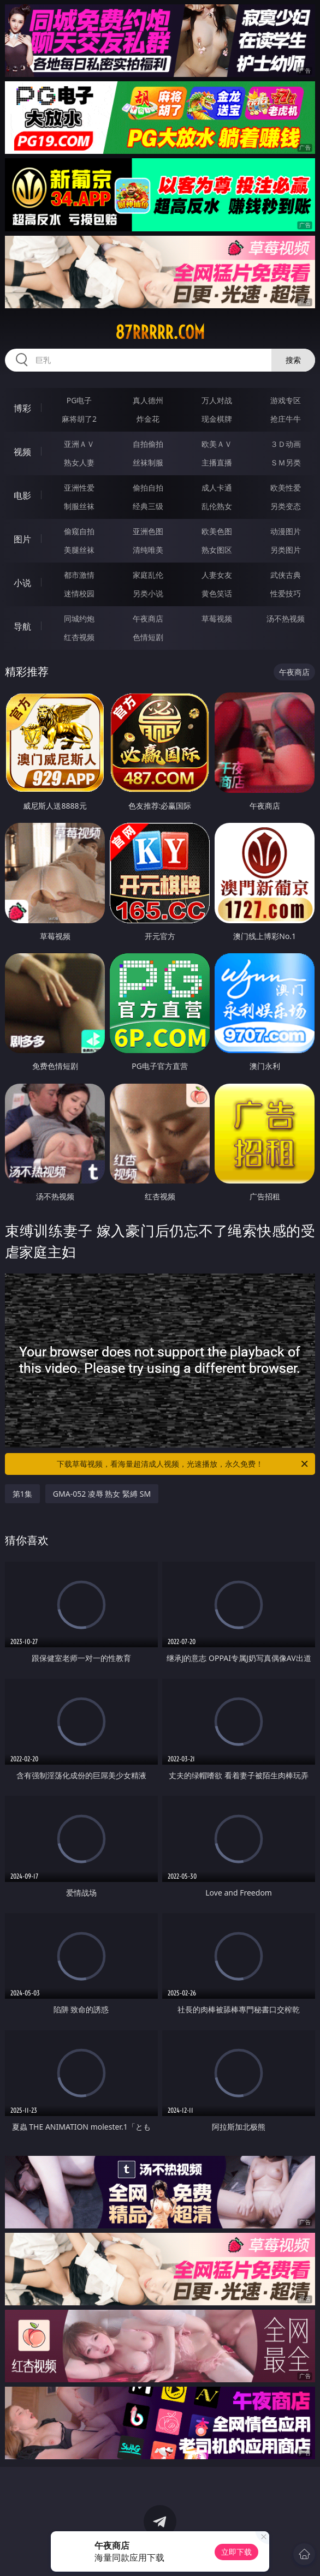 This screenshot has width=320, height=2576. What do you see at coordinates (22, 408) in the screenshot?
I see `博彩` at bounding box center [22, 408].